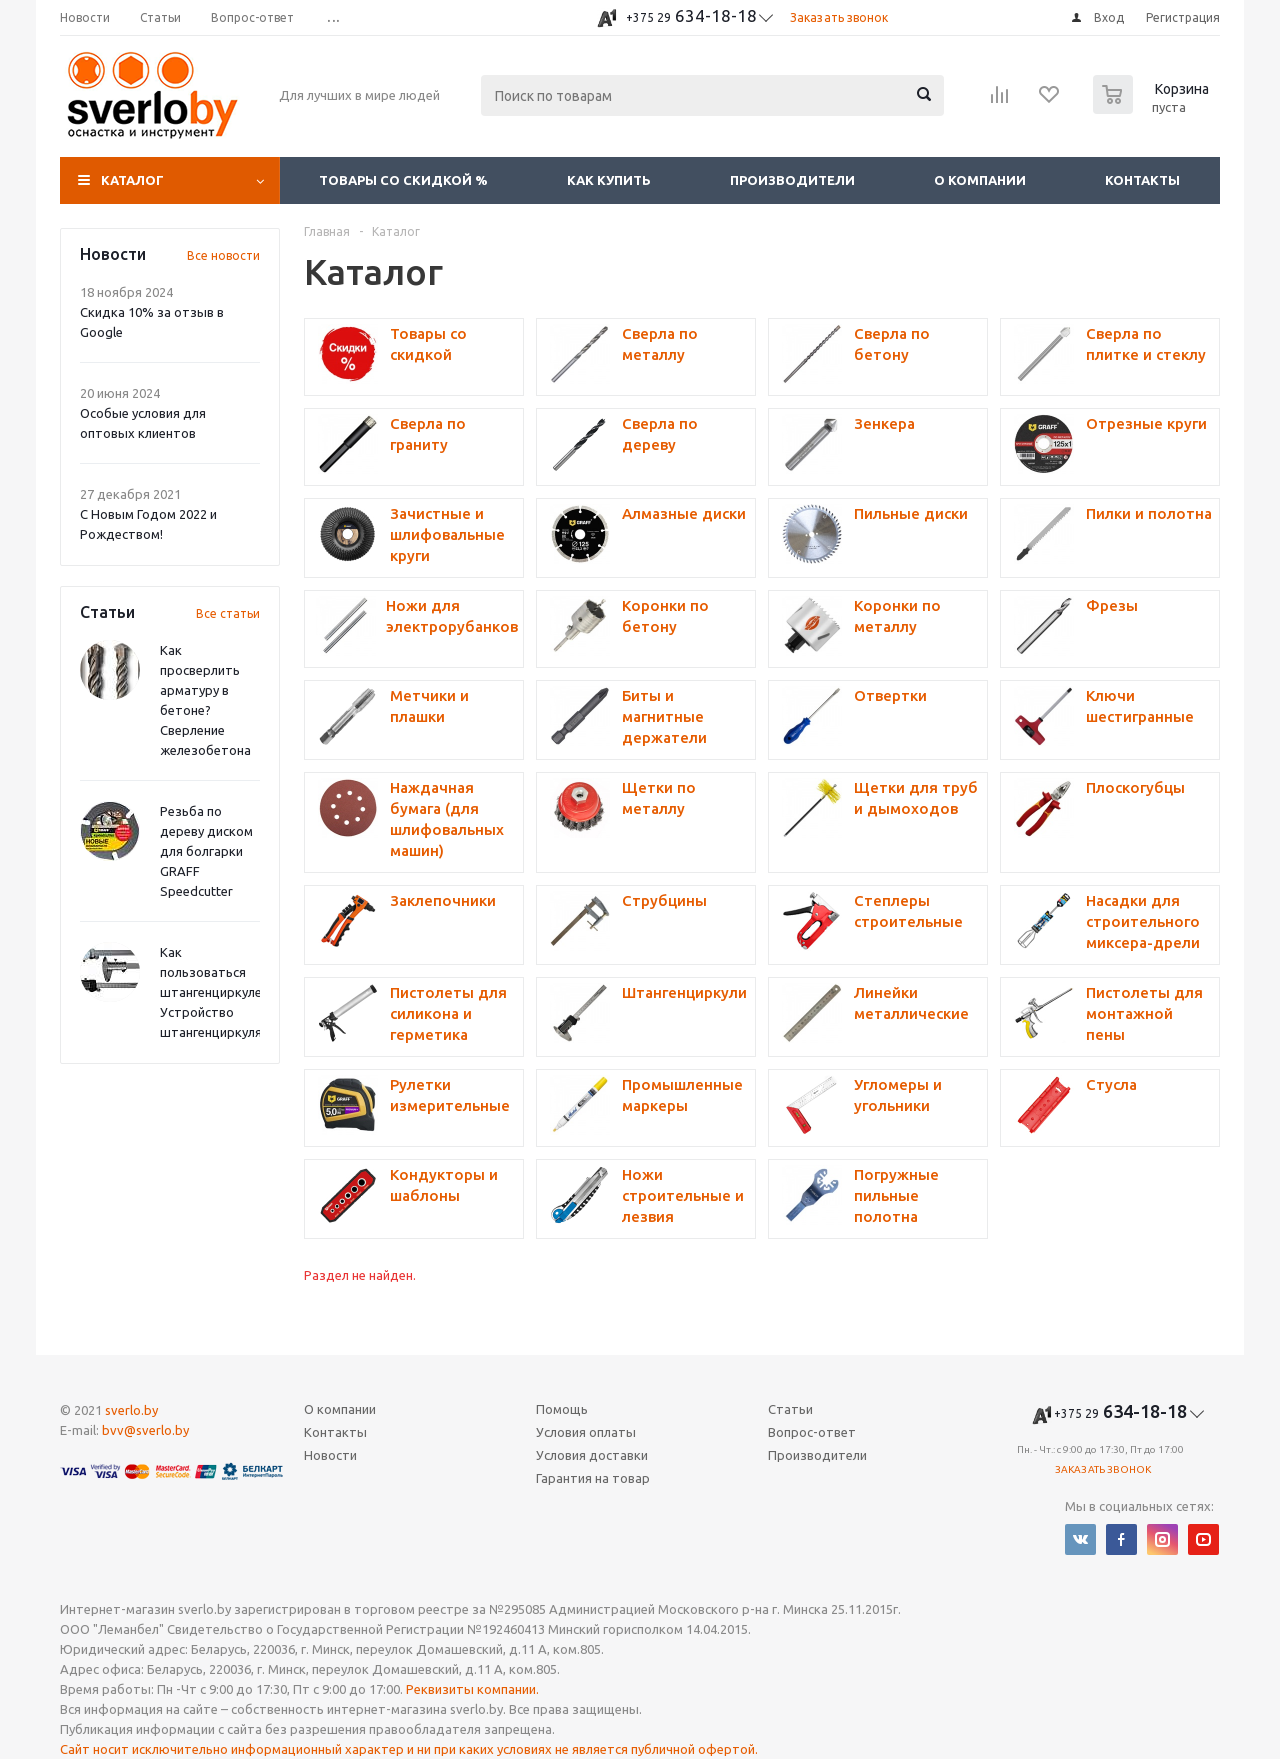 This screenshot has width=1280, height=1759. What do you see at coordinates (218, 992) in the screenshot?
I see `Как пользоваться штангенциркулем? Устройство штангенциркуля` at bounding box center [218, 992].